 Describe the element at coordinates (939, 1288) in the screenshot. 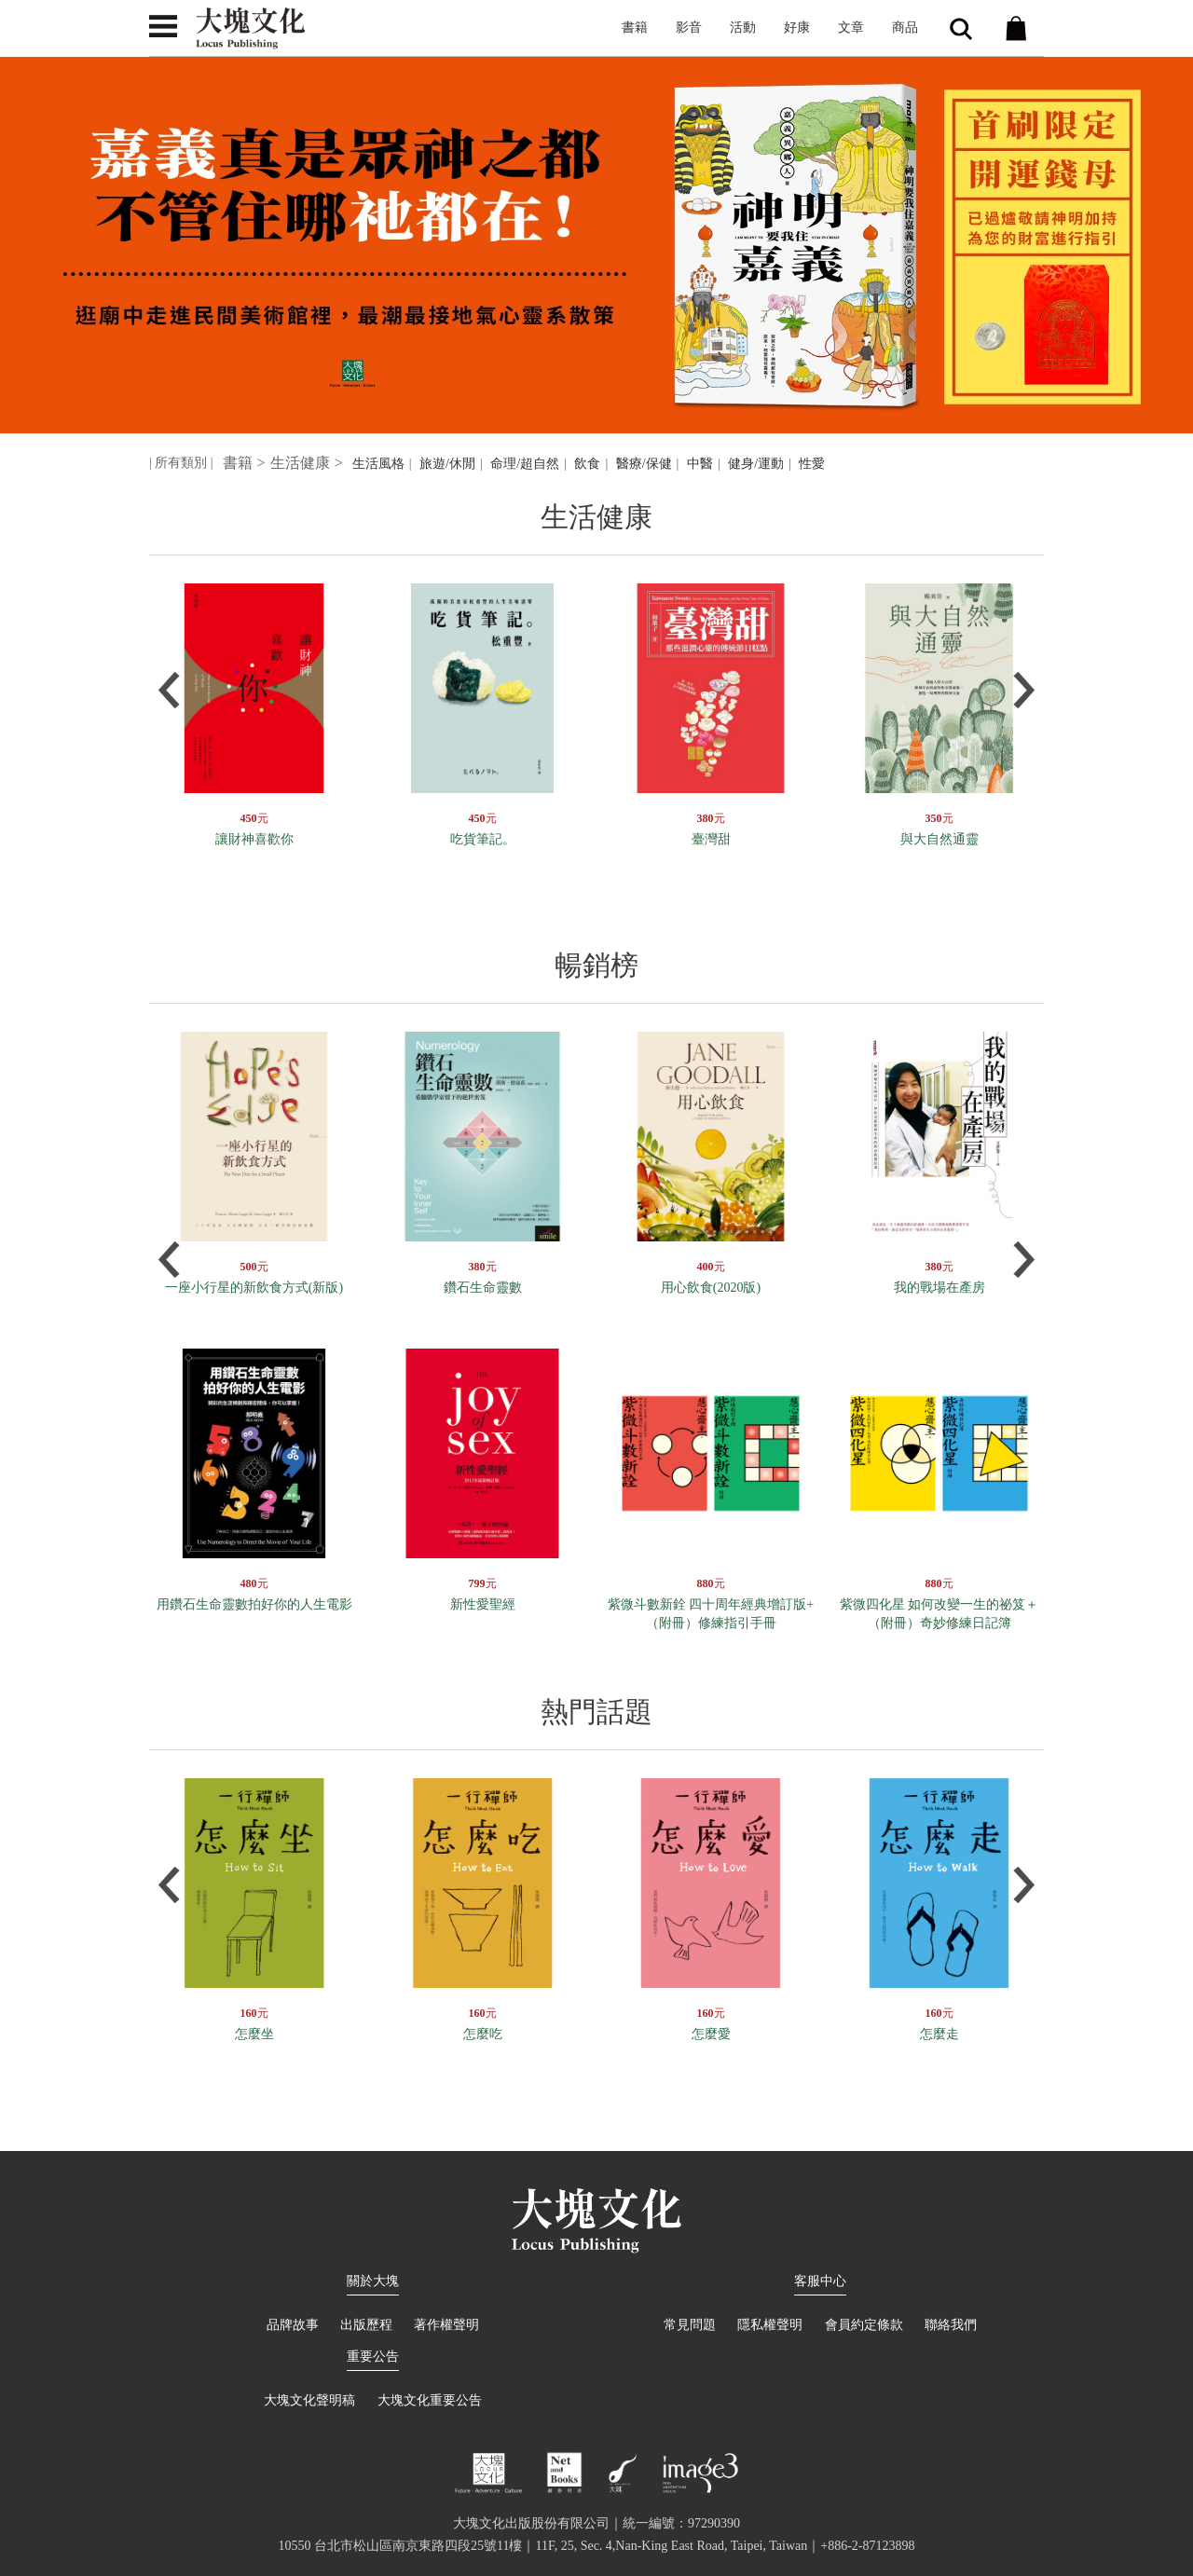

I see `我的戰場在產房` at that location.